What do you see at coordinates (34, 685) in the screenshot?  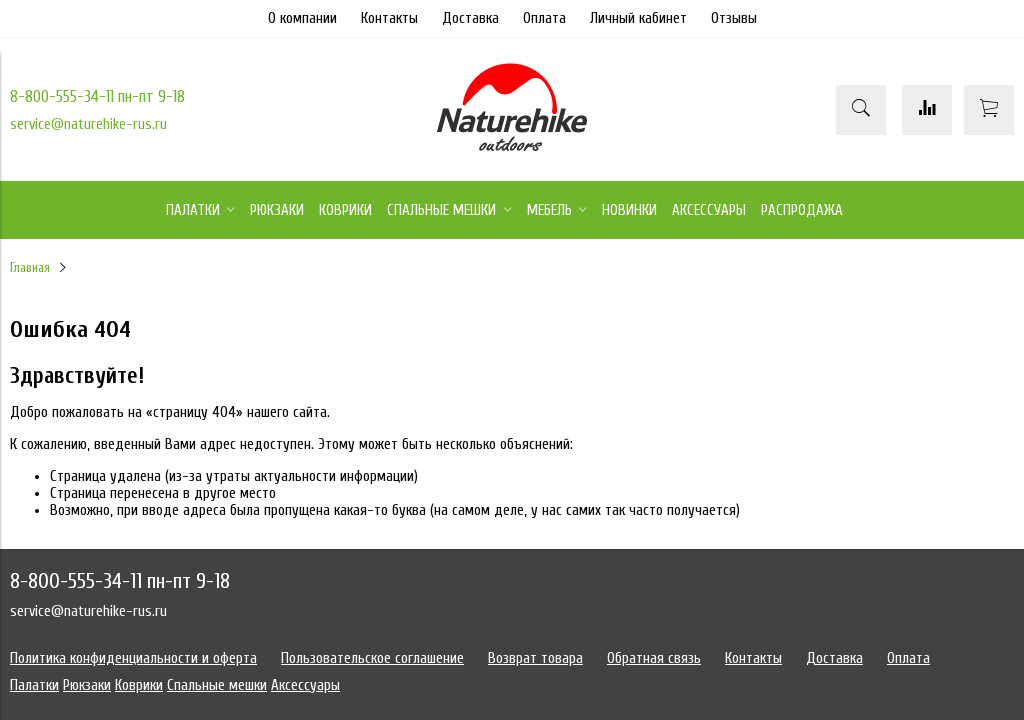 I see `Палатки` at bounding box center [34, 685].